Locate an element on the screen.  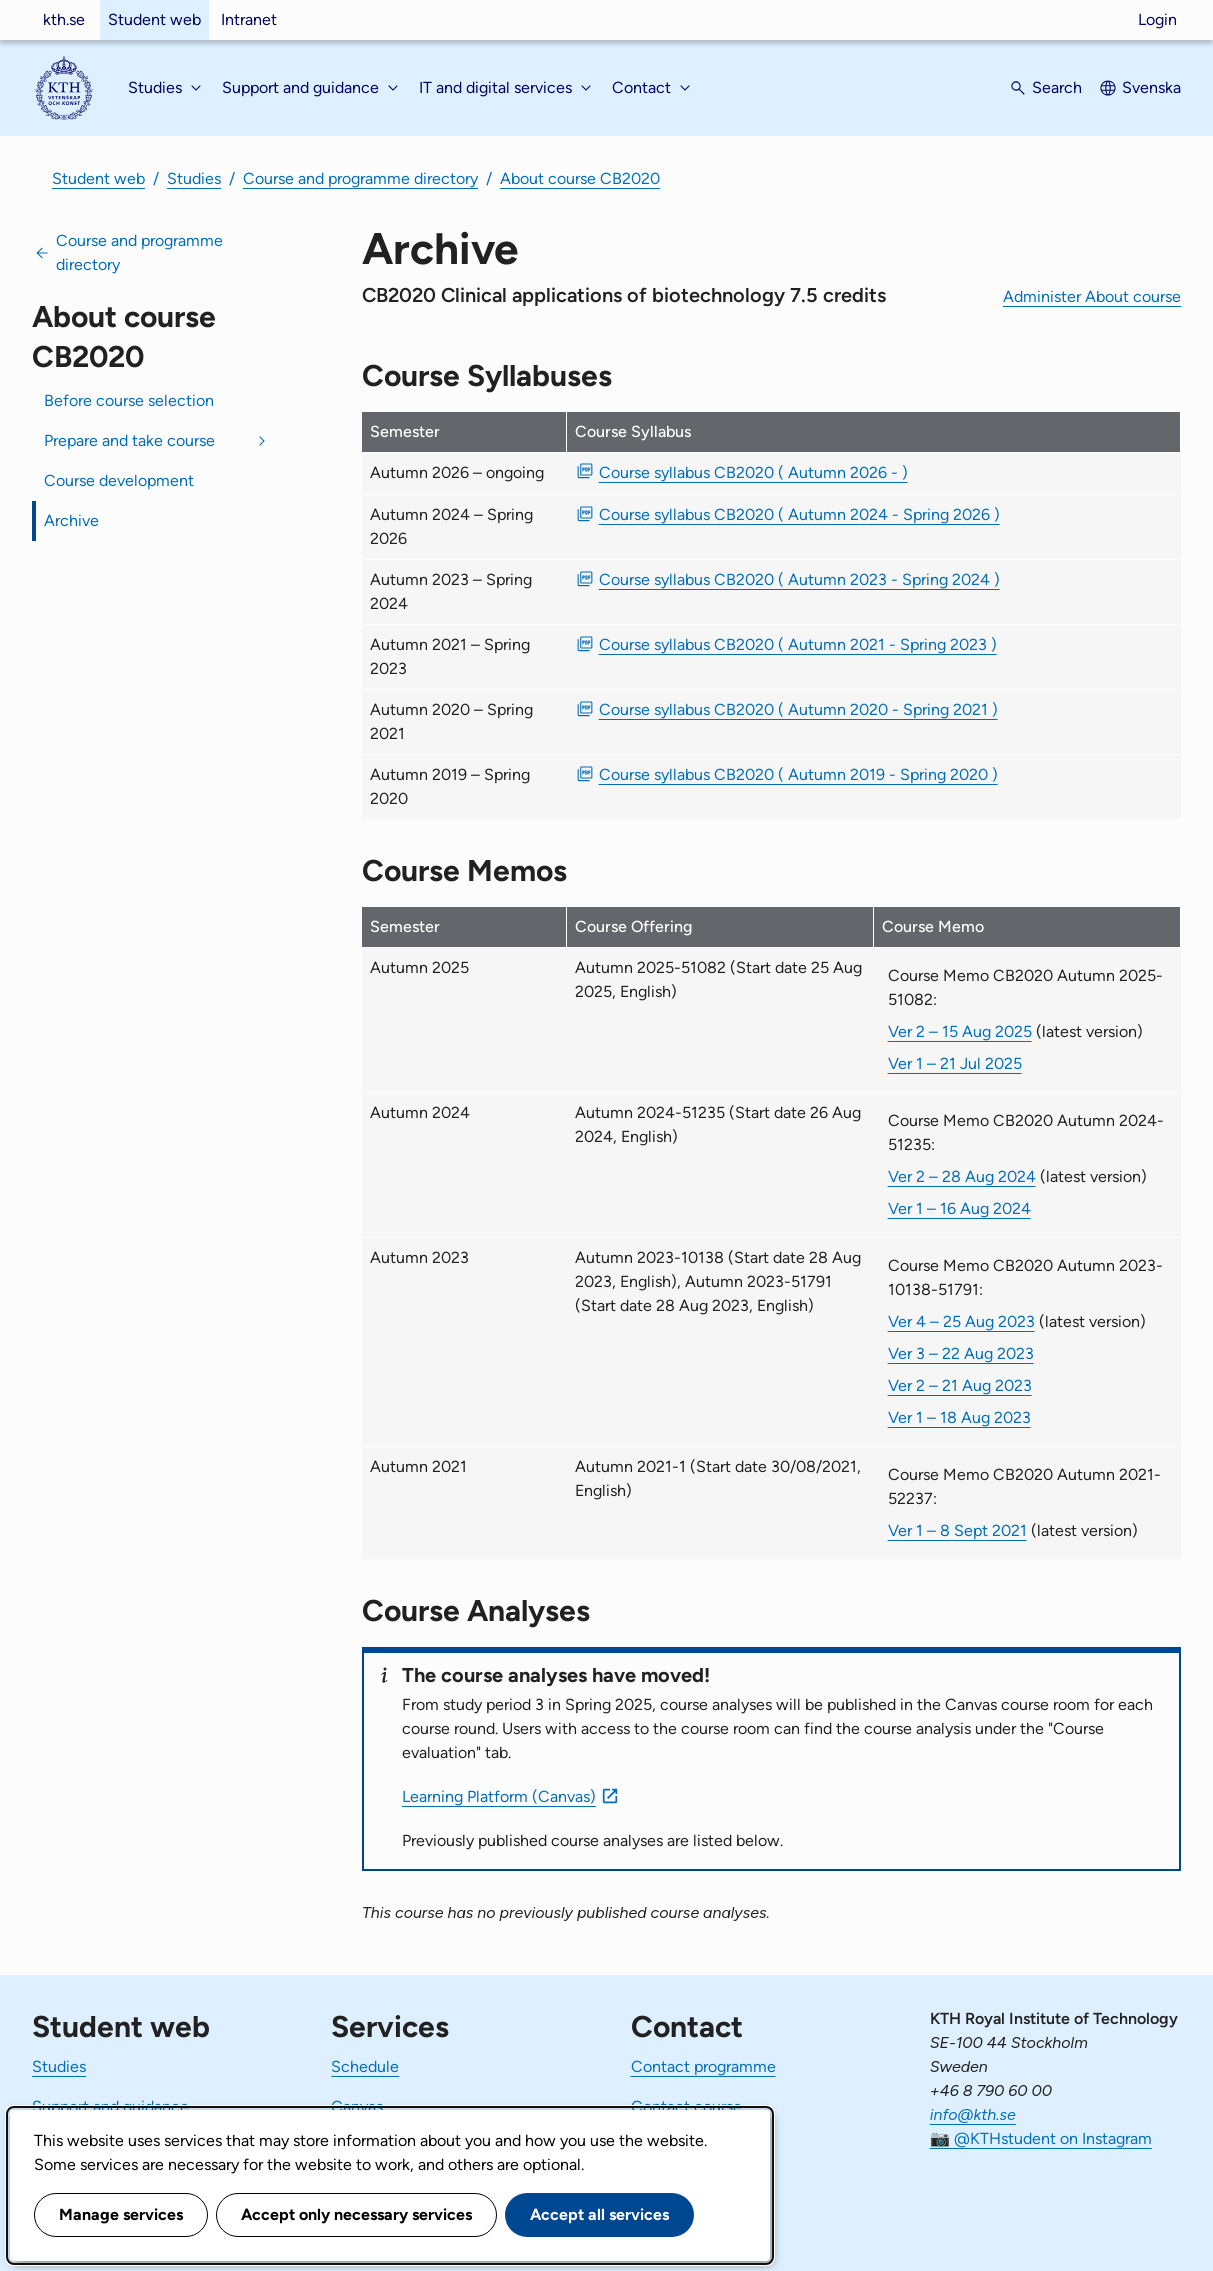
Course syllabus CB2020 ( Autumn 2024 - Spring 2026 ) [PDF Course syllabus CB2020 ( Autumn 2024 - Spring 2026 )] is located at coordinates (799, 514).